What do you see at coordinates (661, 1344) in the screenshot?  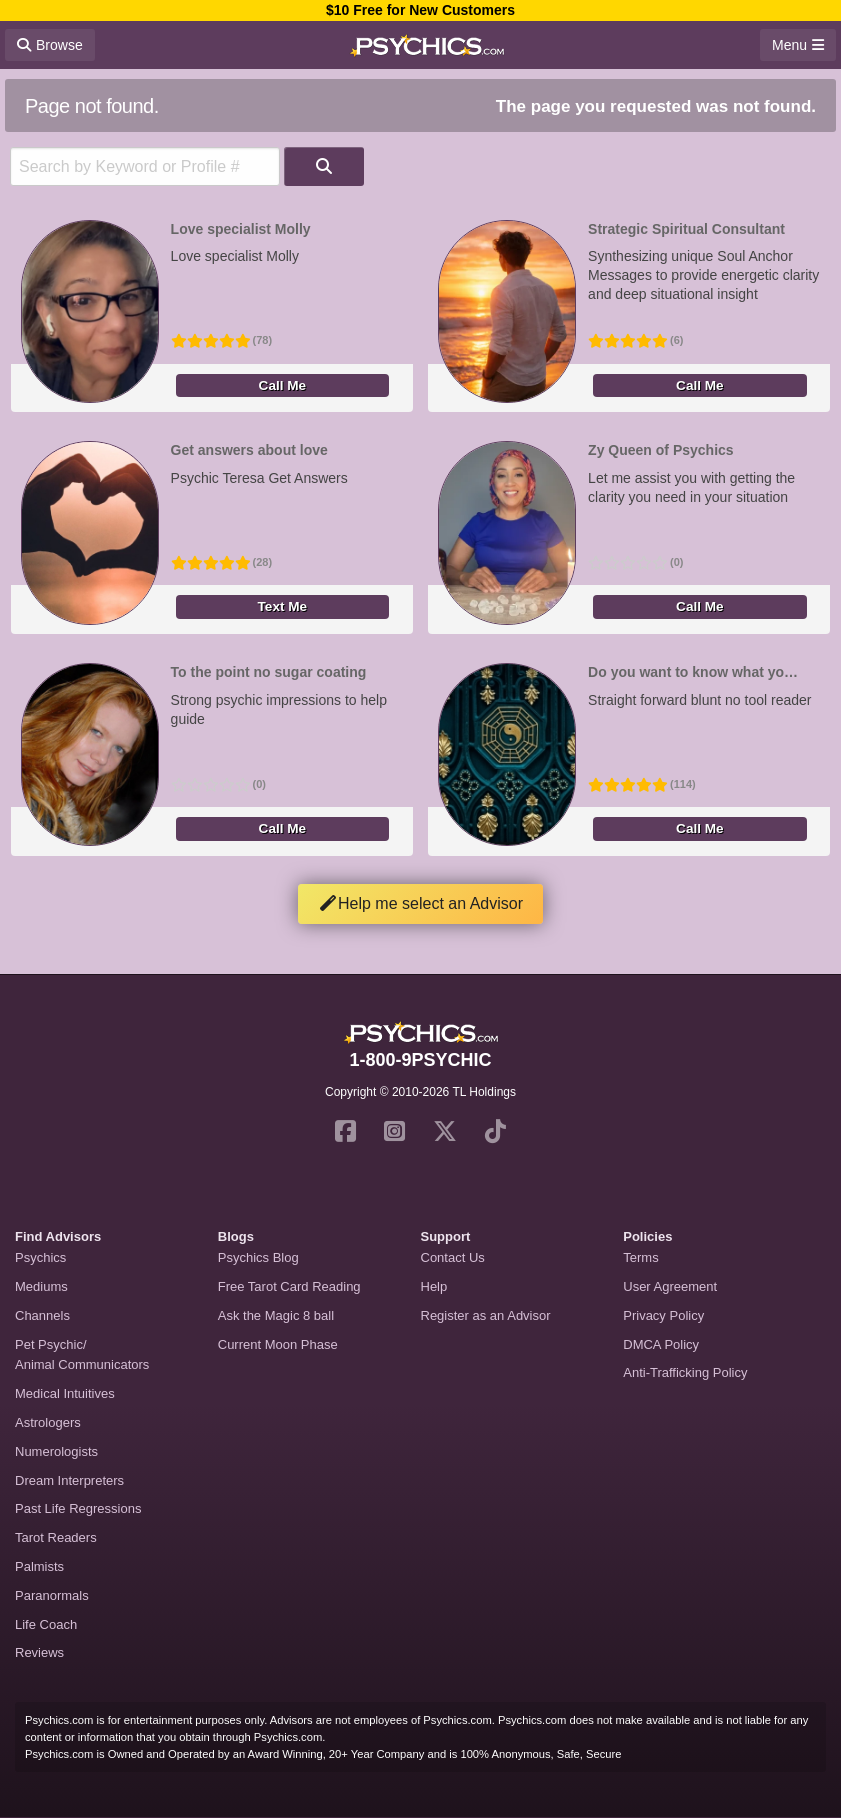 I see `DMCA Policy` at bounding box center [661, 1344].